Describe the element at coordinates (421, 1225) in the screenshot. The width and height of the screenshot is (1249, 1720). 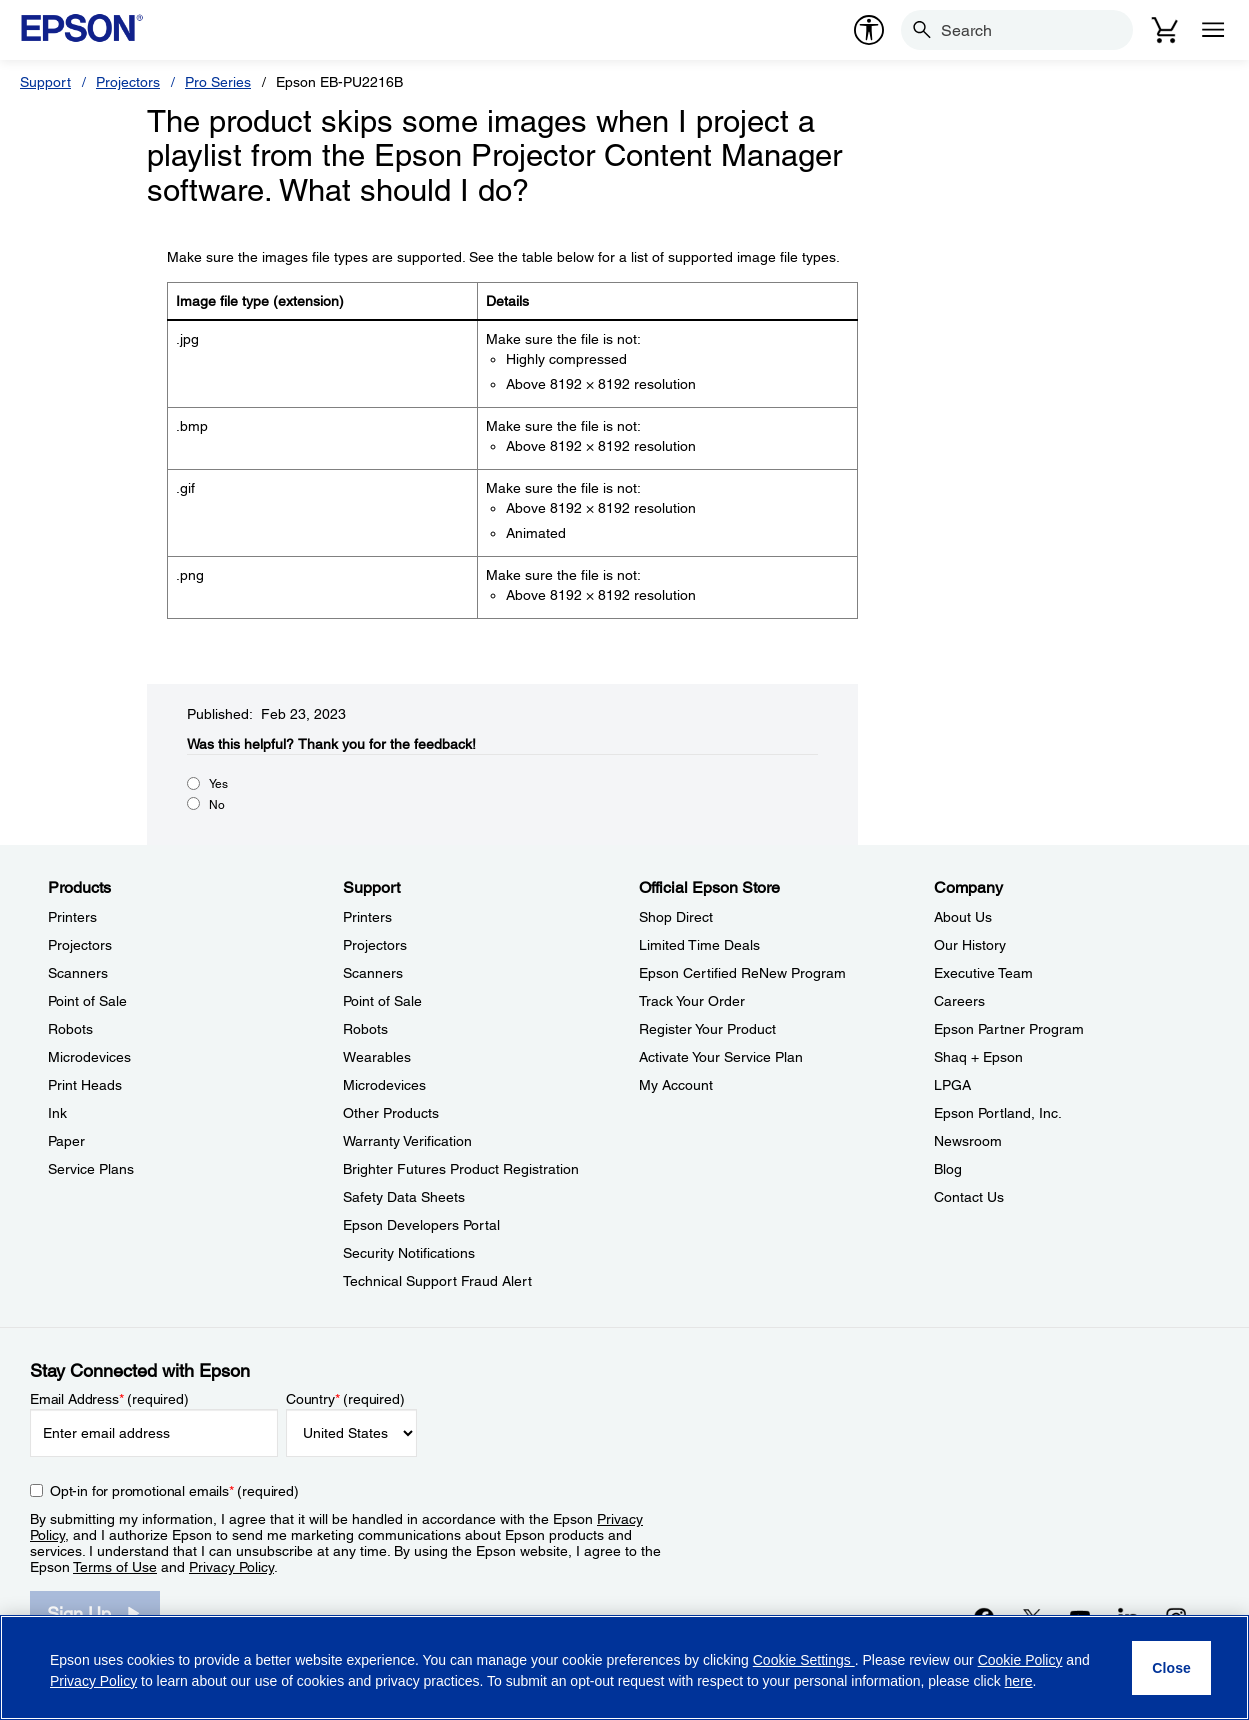
I see `Epson Developers Portal [SupportEpson Developers Portal]` at that location.